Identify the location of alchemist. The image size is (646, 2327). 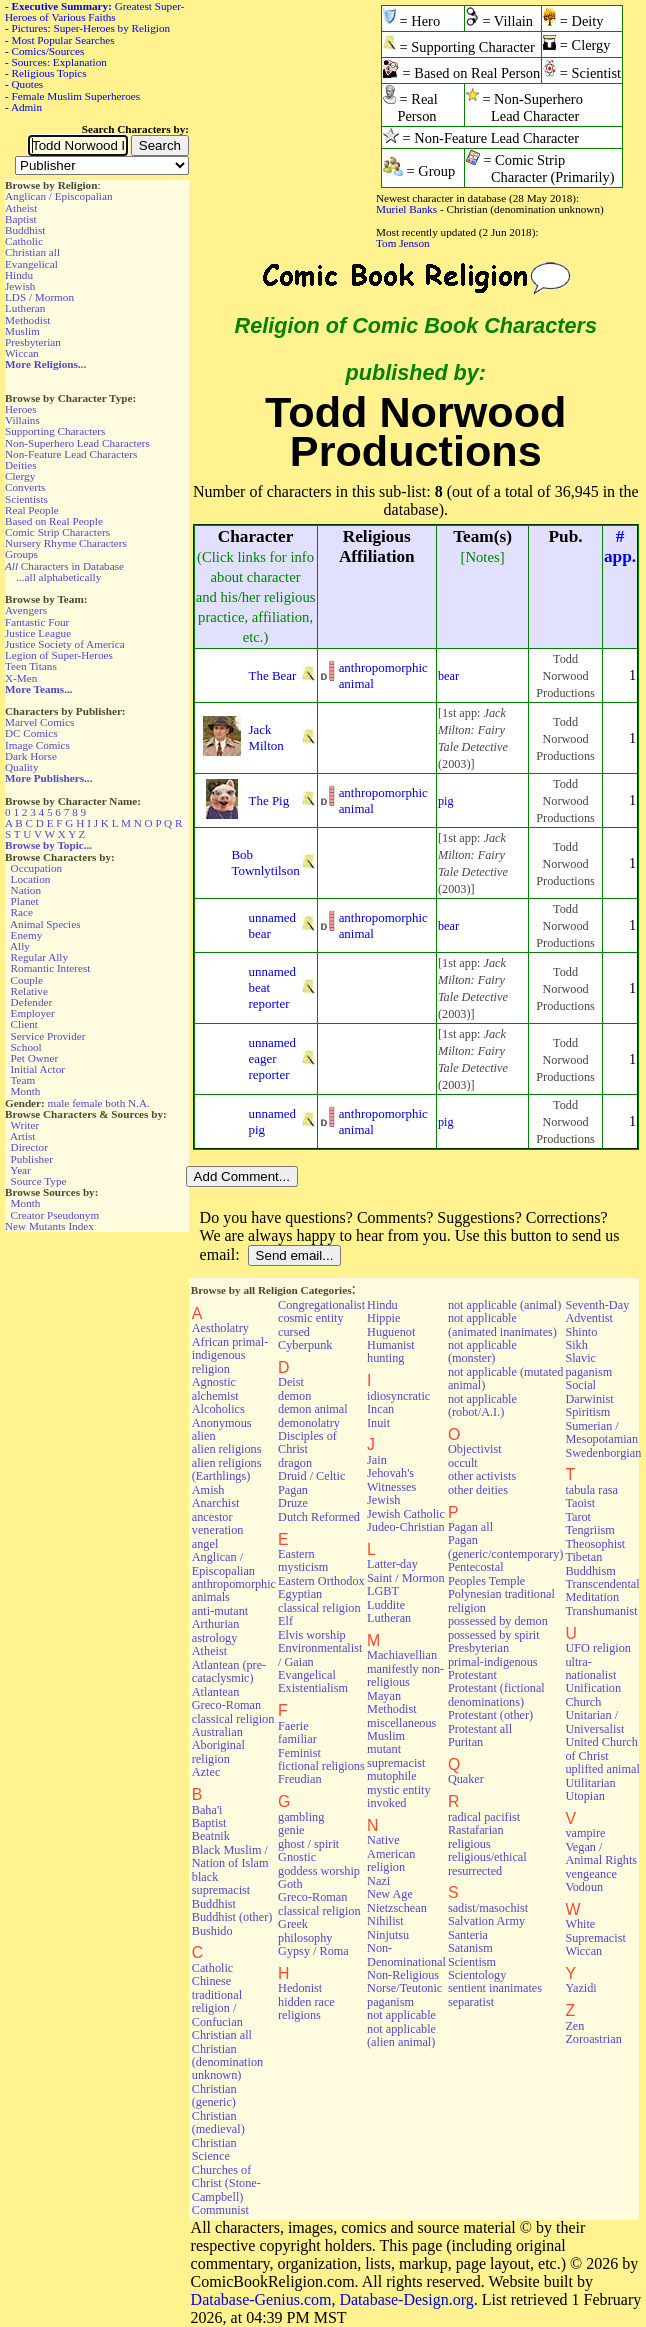
(215, 1396).